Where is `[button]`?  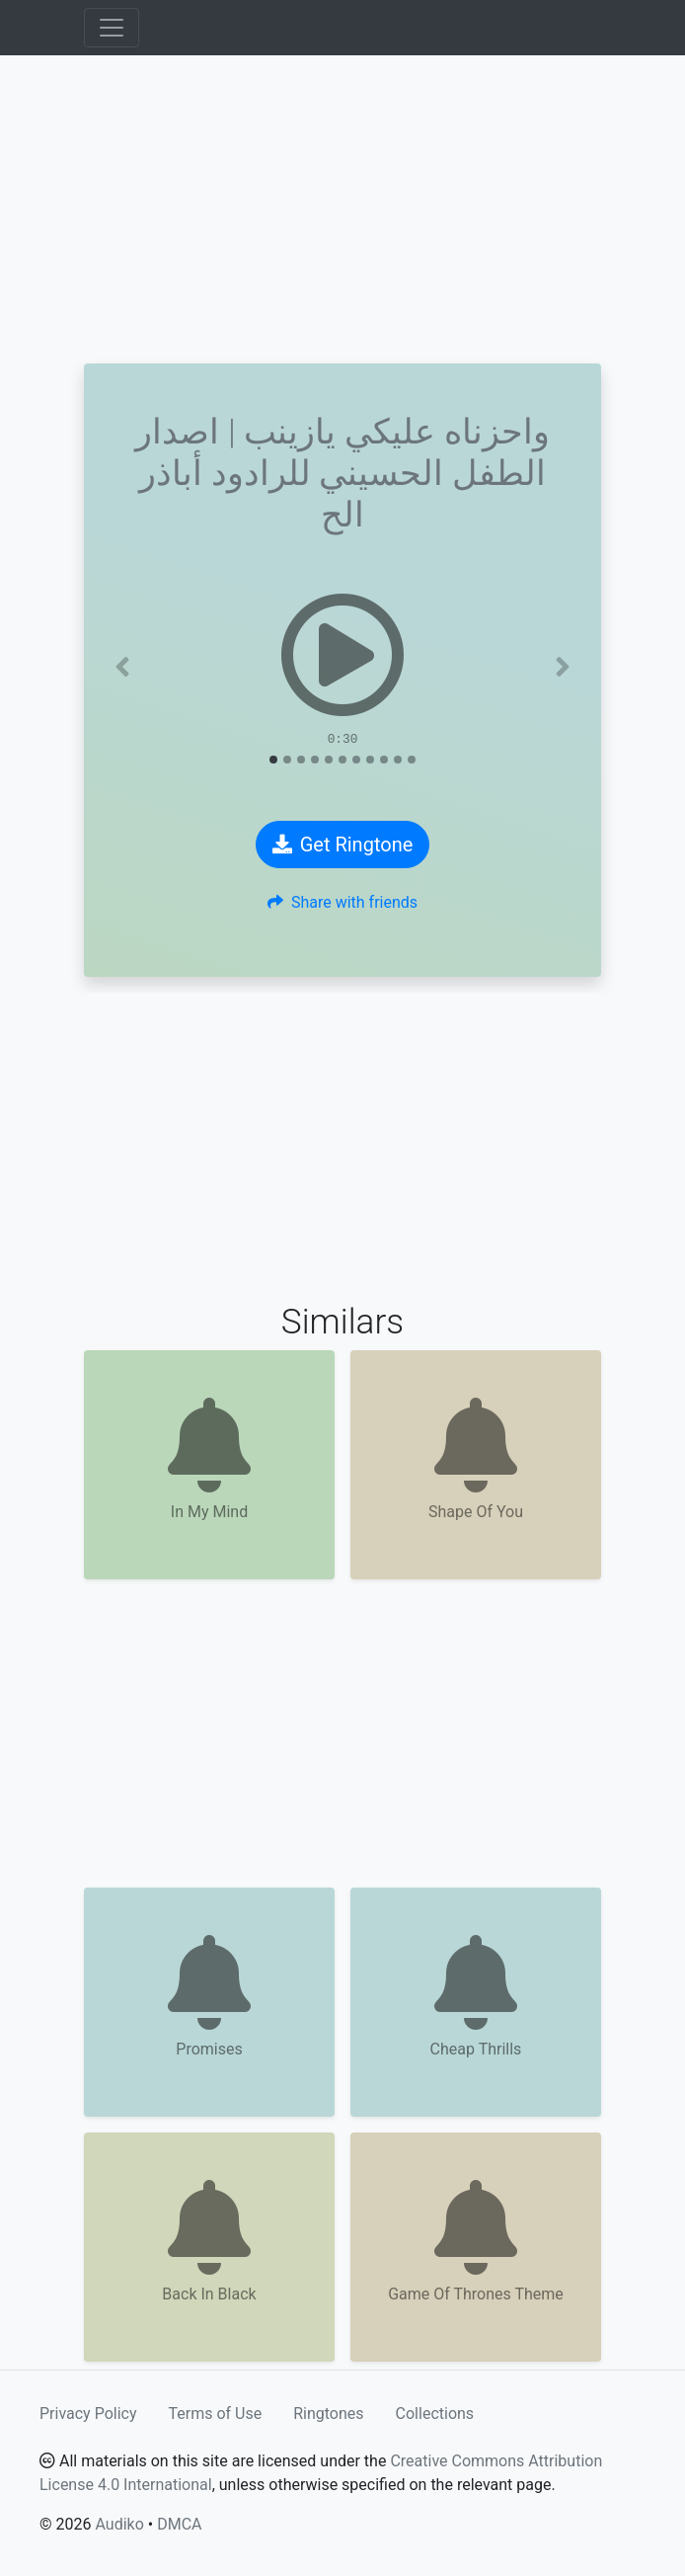 [button] is located at coordinates (123, 666).